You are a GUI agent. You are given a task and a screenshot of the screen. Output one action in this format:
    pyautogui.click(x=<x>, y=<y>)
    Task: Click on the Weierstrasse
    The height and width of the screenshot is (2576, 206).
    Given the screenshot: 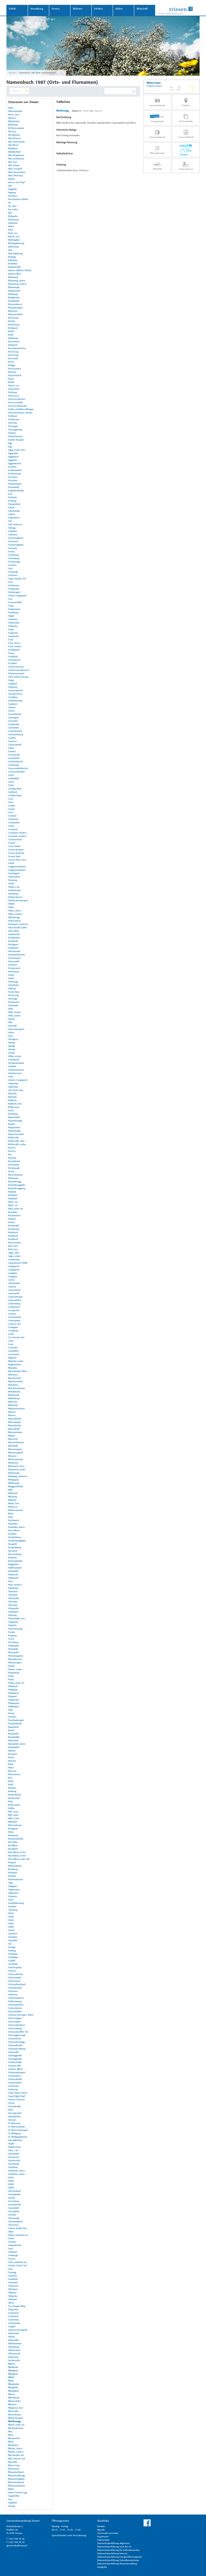 What is the action you would take?
    pyautogui.click(x=14, y=2415)
    